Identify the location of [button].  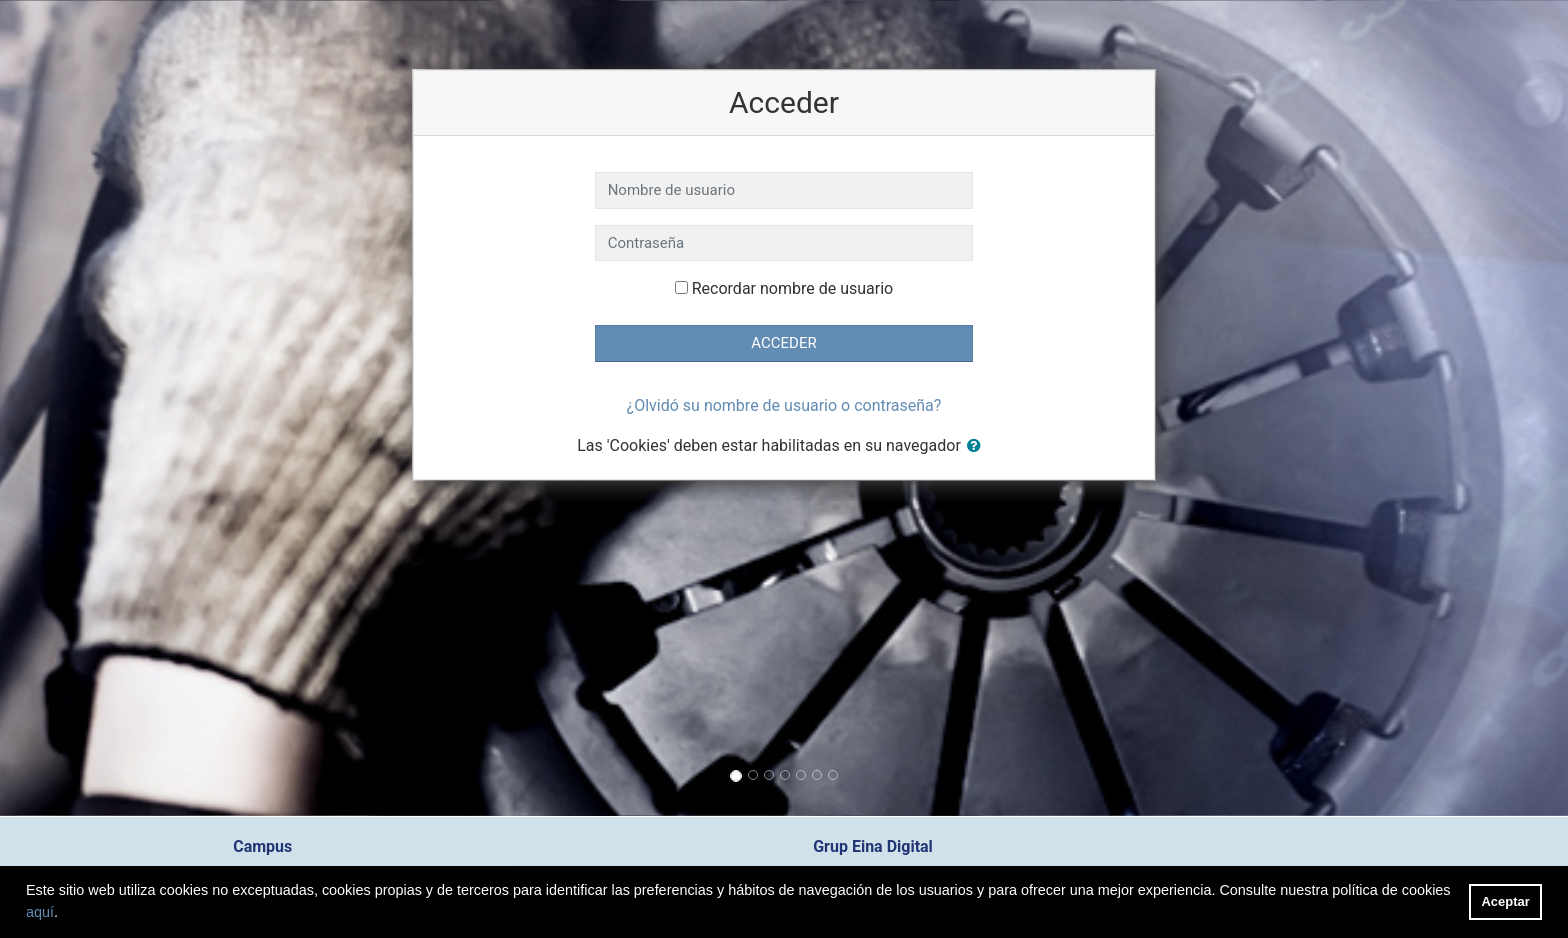
(978, 446).